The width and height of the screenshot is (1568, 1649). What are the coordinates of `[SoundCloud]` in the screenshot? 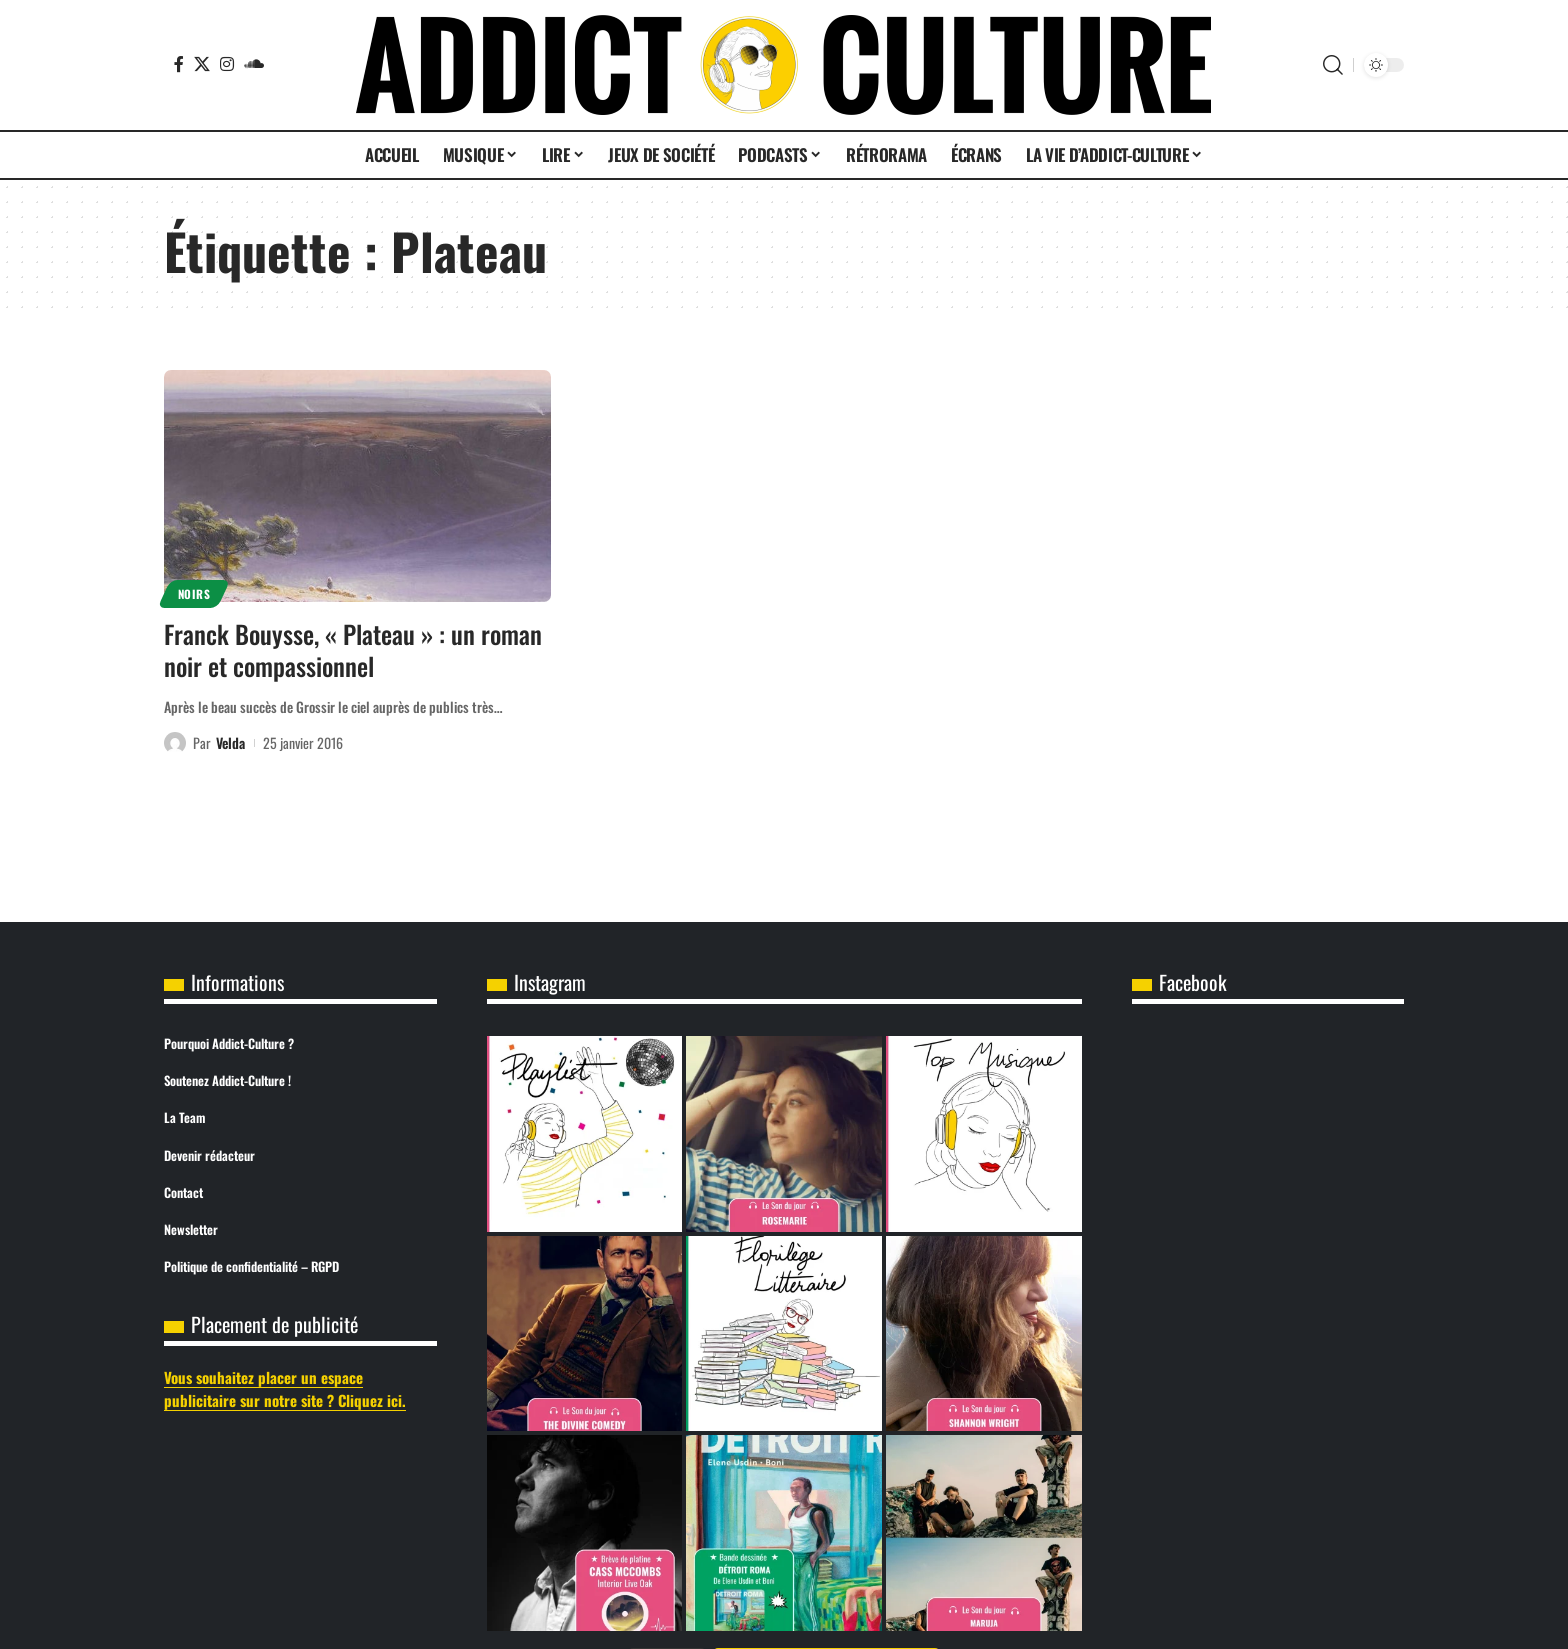 It's located at (254, 64).